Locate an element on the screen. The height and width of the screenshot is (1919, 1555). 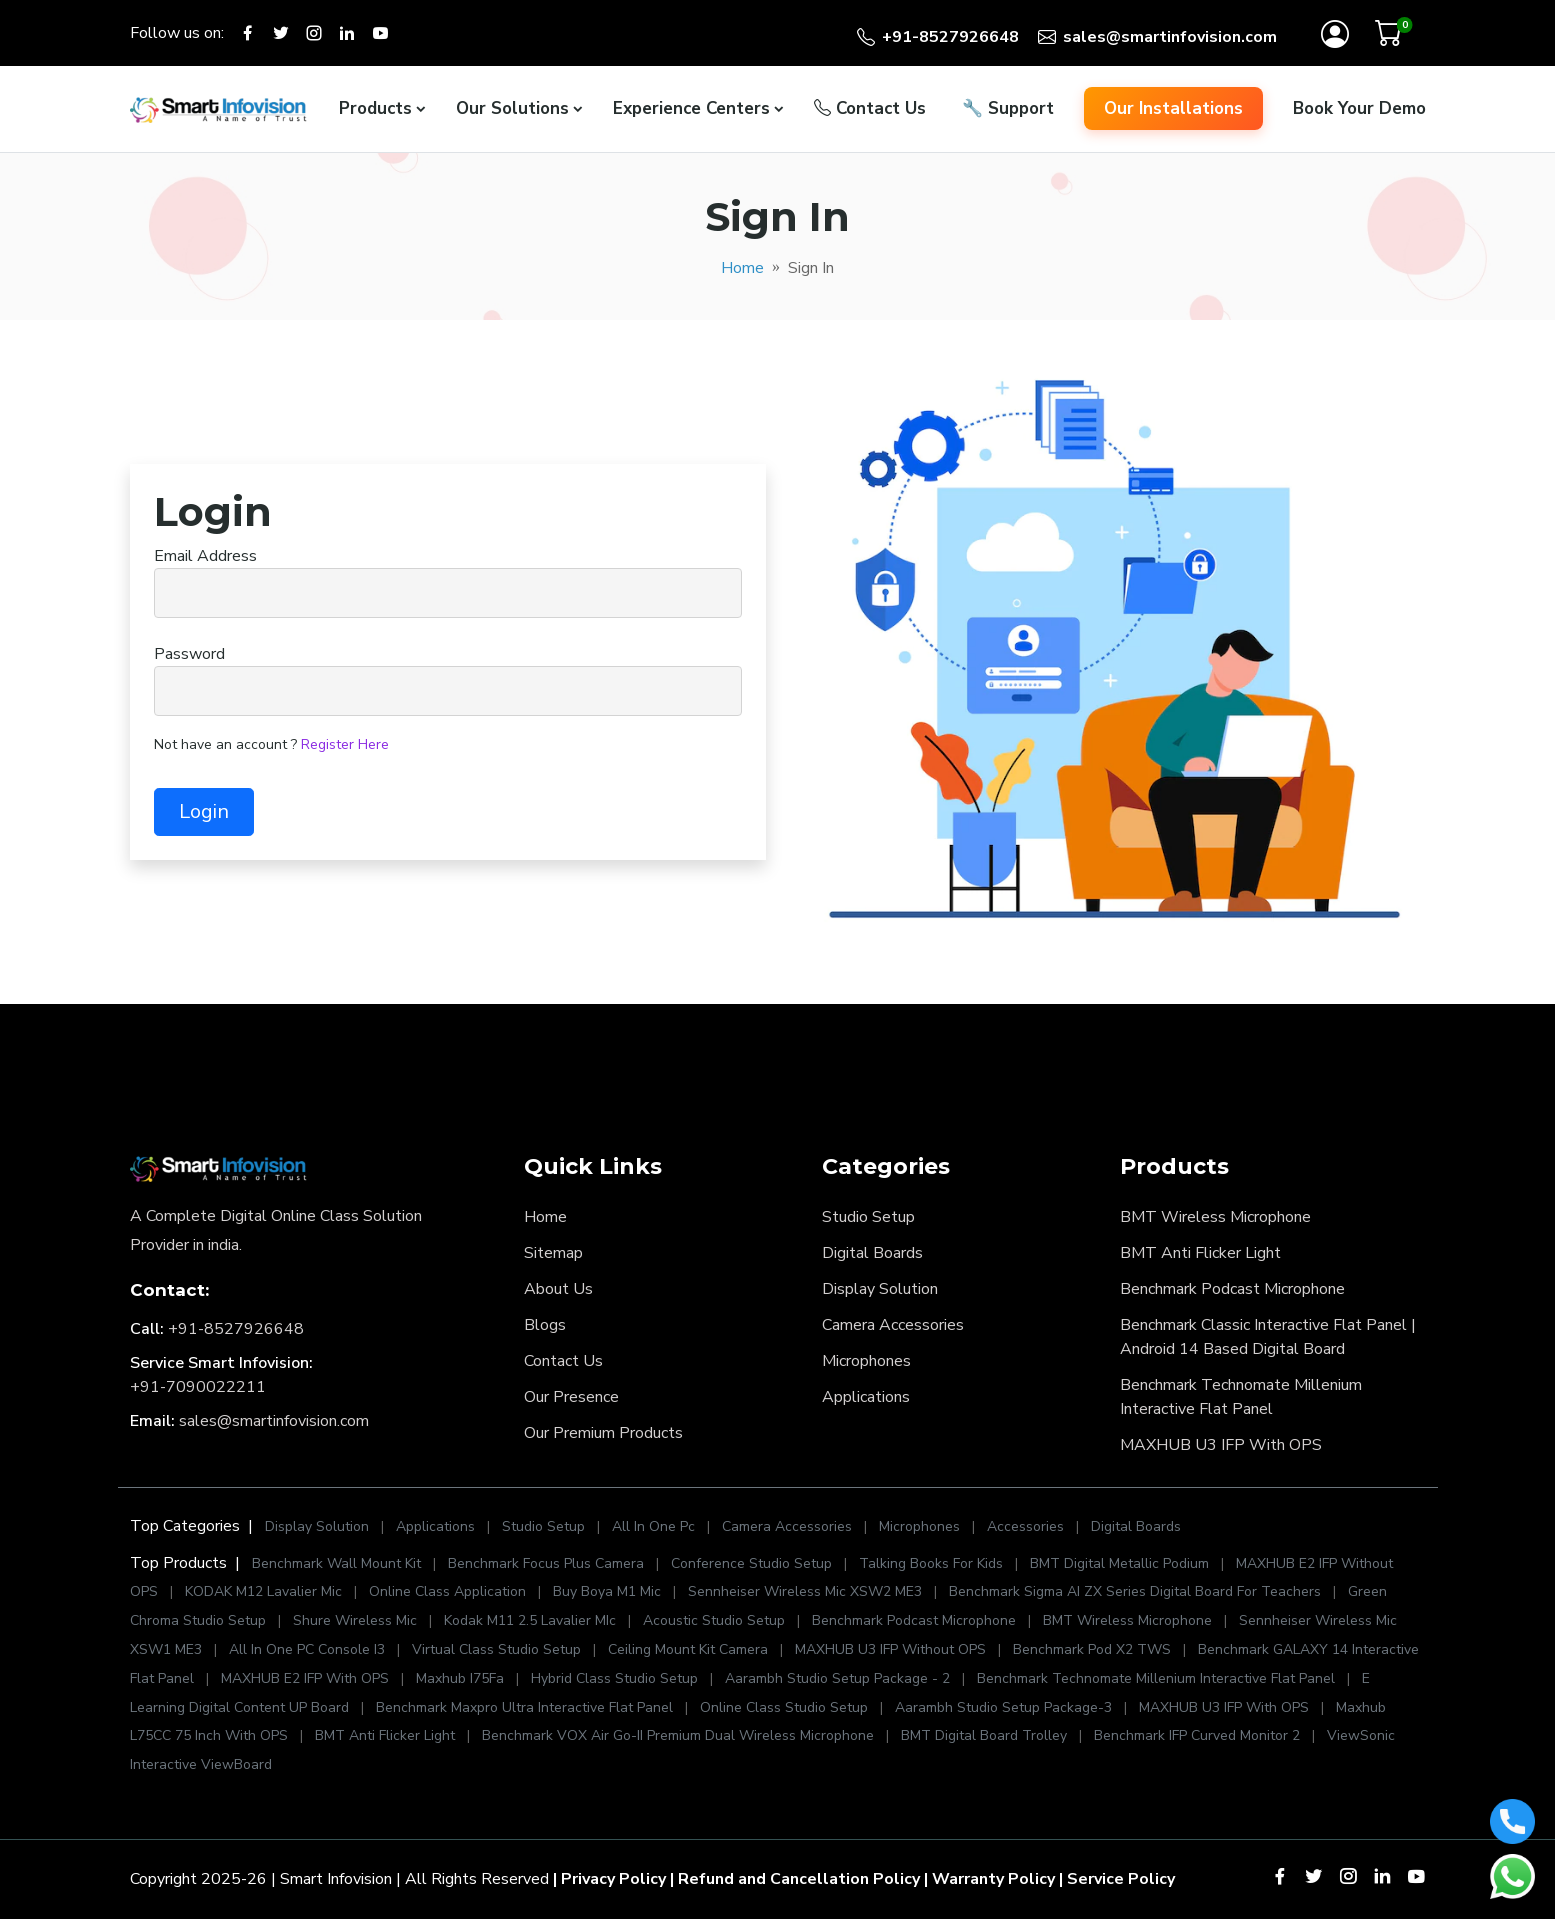
BMT Wireless Microphone is located at coordinates (1215, 1217).